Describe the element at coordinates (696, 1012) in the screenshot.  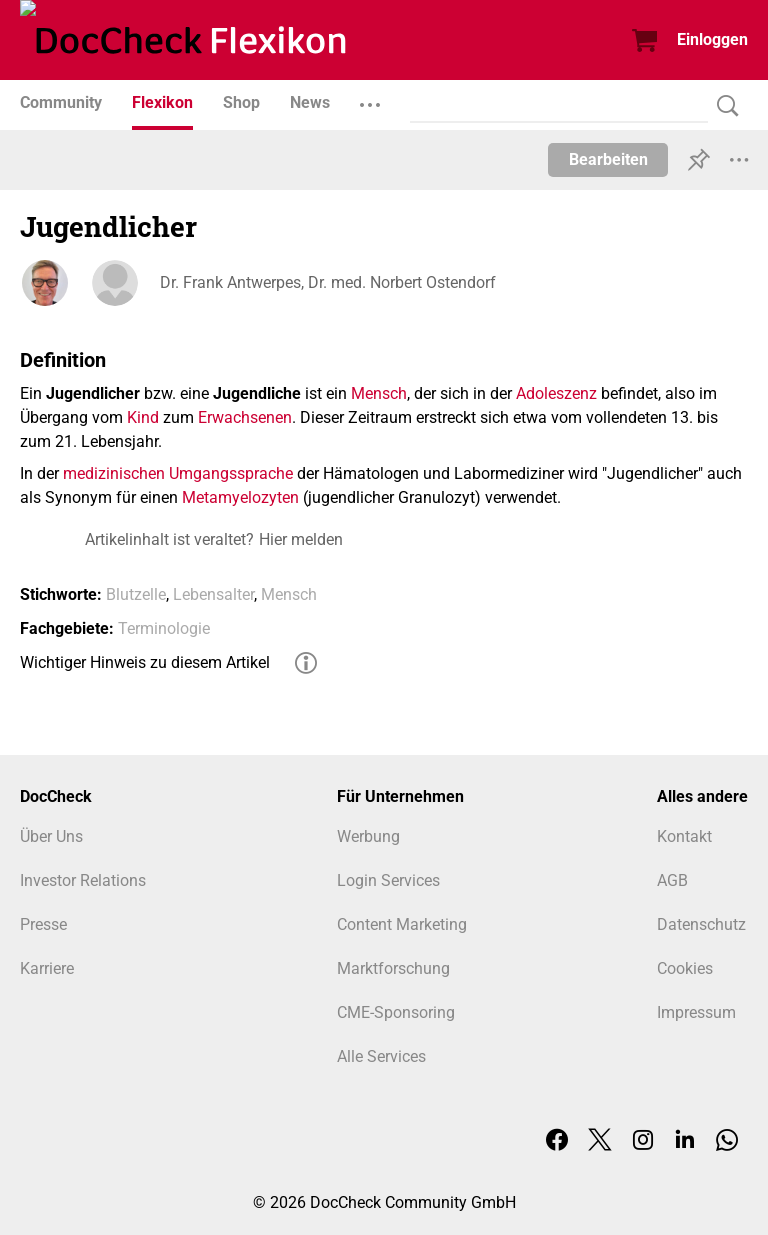
I see `Impressum` at that location.